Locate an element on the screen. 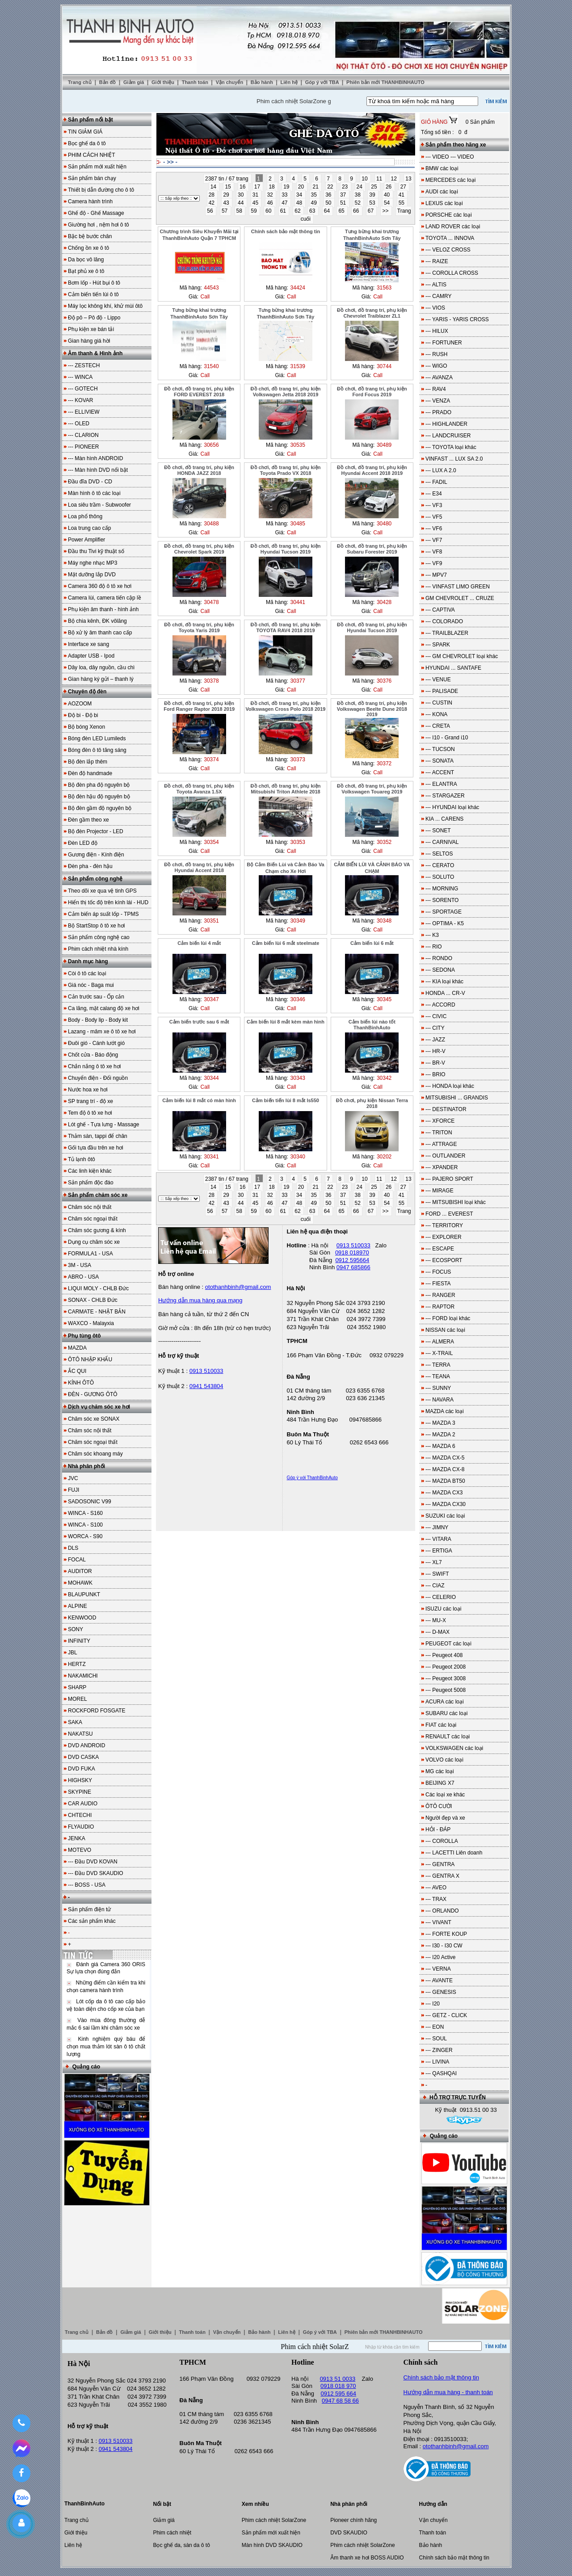 This screenshot has height=2576, width=572. Power Amplifier is located at coordinates (86, 540).